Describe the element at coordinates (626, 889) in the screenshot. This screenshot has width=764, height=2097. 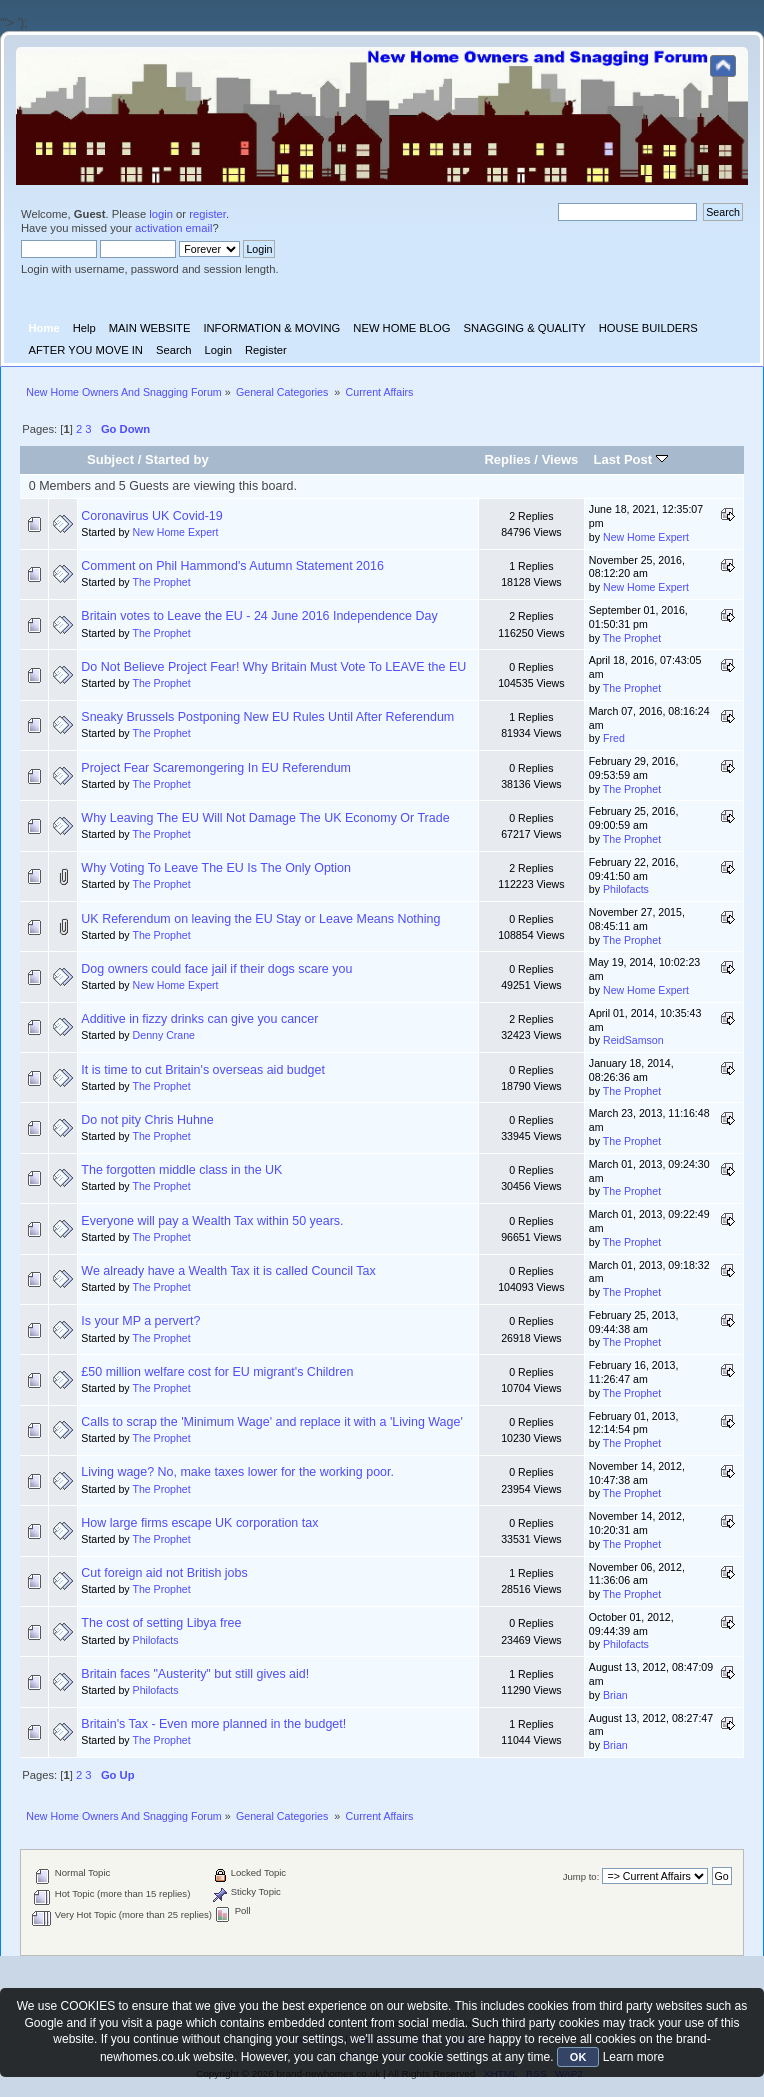
I see `Philofacts` at that location.